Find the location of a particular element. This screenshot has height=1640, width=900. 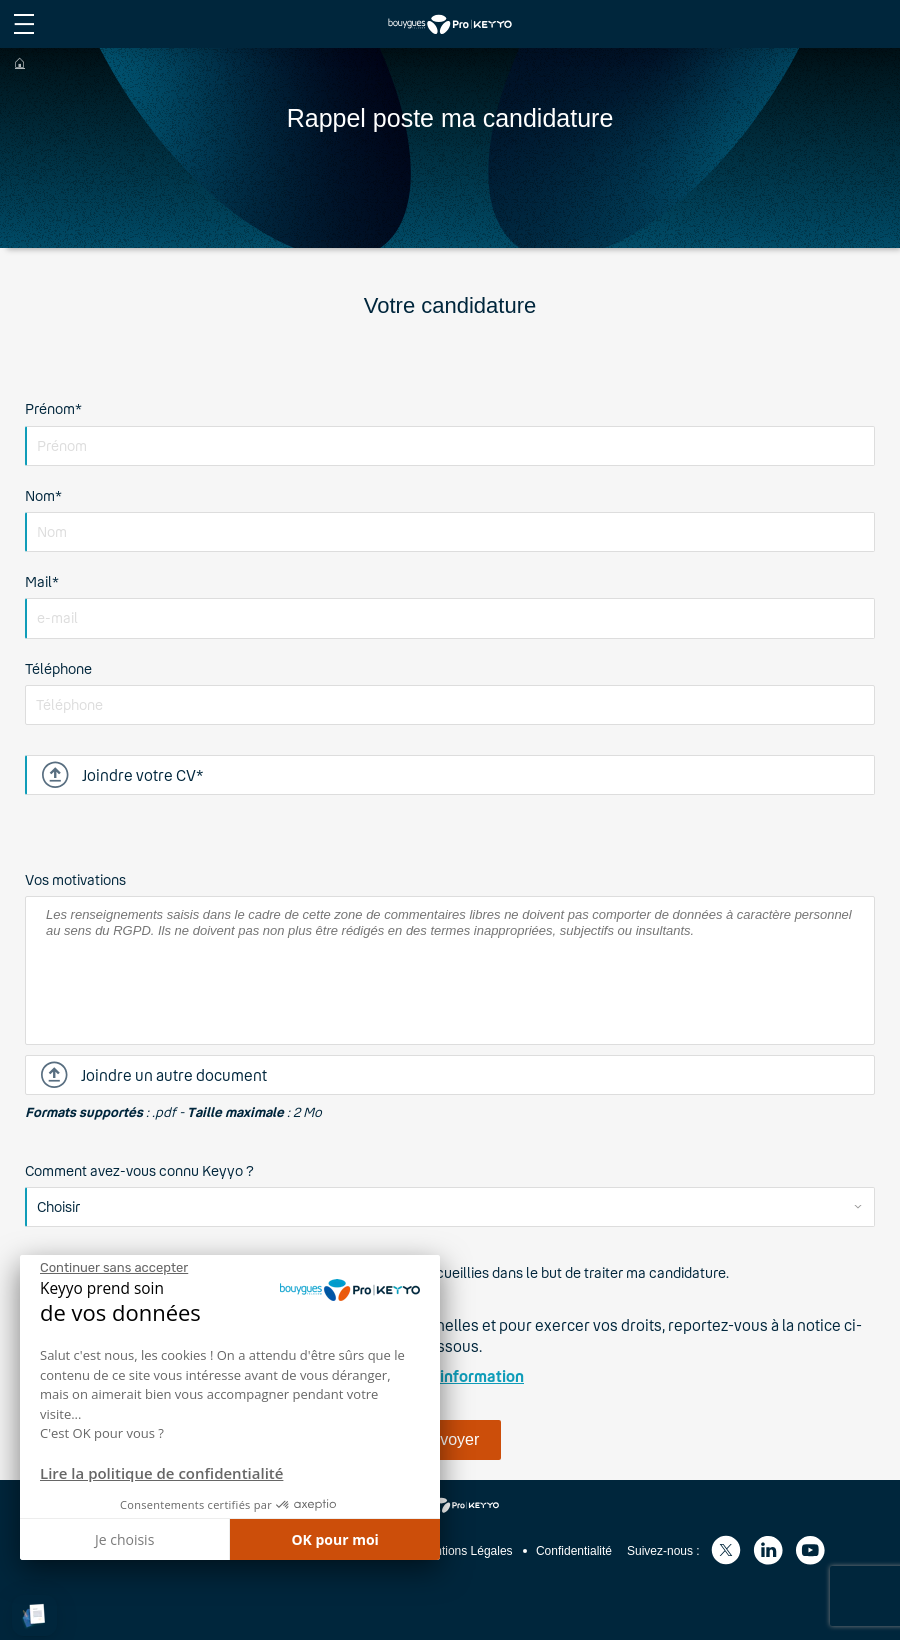

[Fermer le widget sans consentement] is located at coordinates (114, 1268).